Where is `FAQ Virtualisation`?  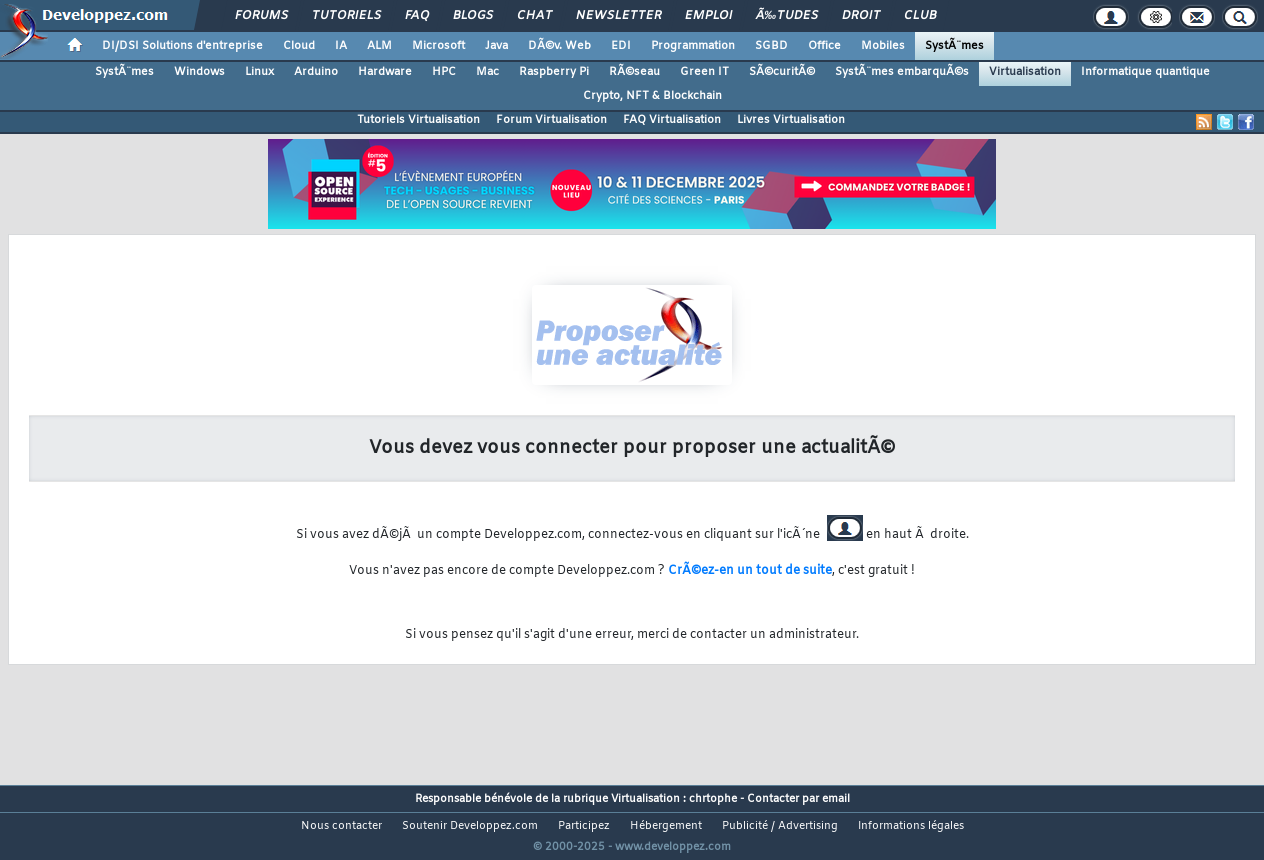 FAQ Virtualisation is located at coordinates (672, 120).